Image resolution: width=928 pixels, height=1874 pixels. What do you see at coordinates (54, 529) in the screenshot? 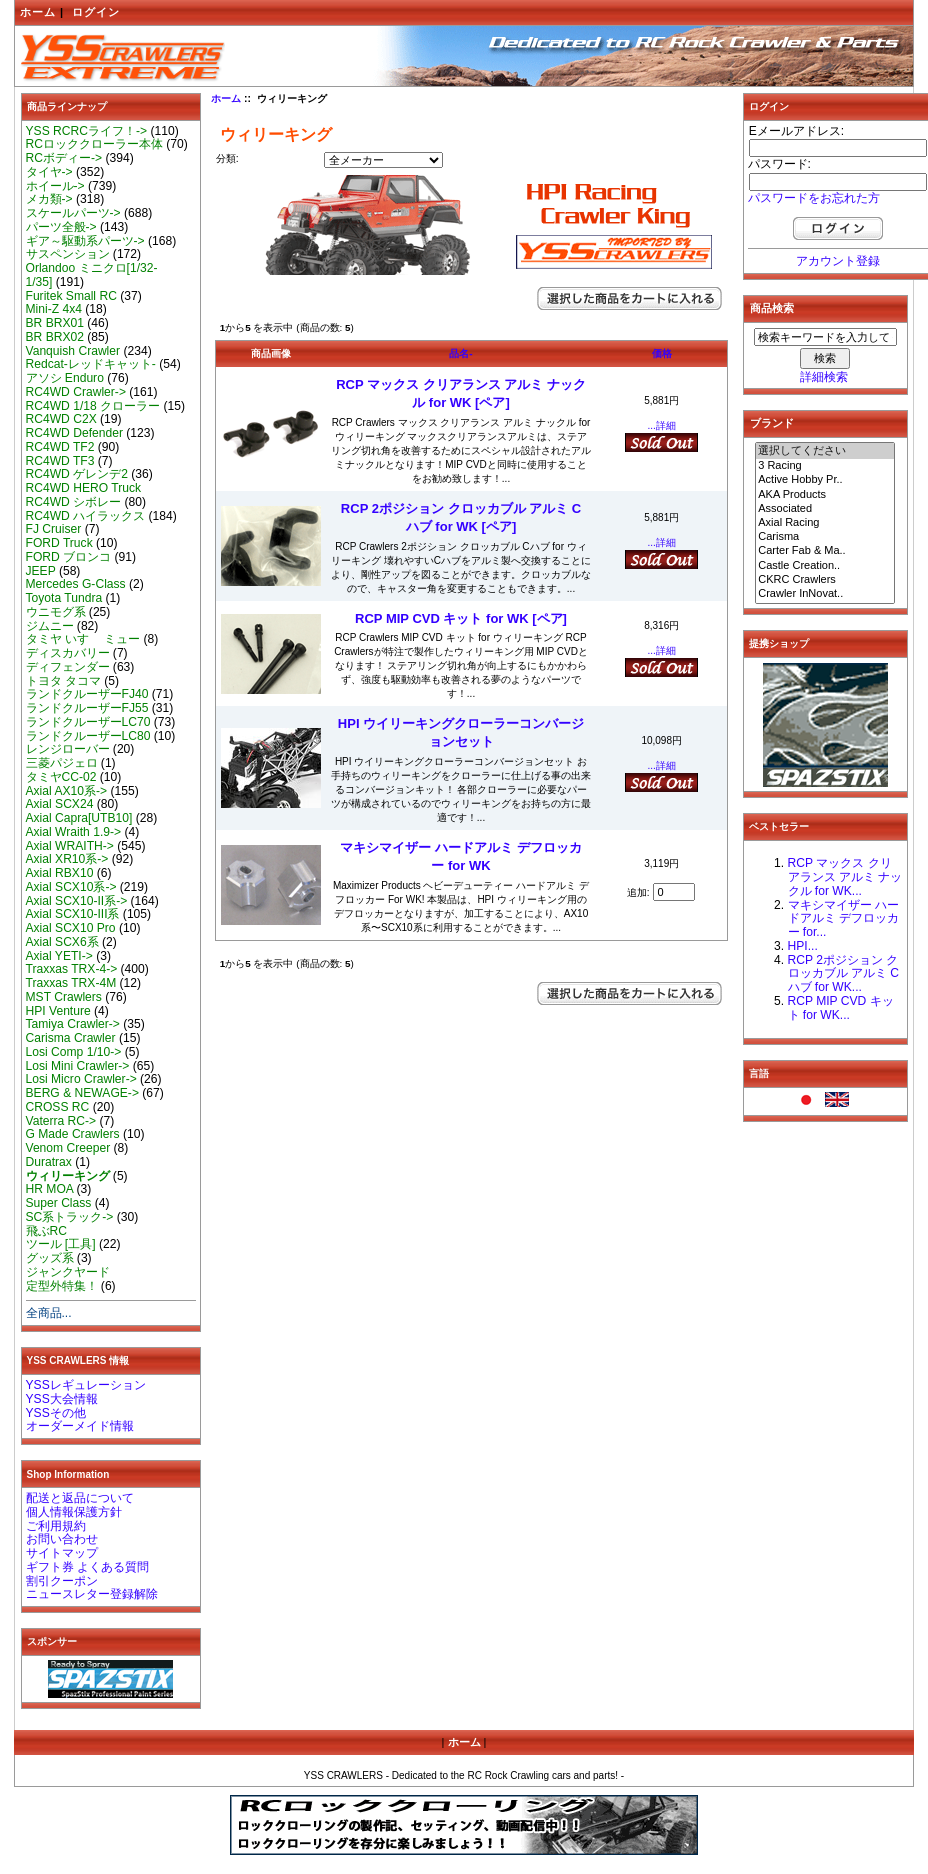
I see `FJ Cruiser` at bounding box center [54, 529].